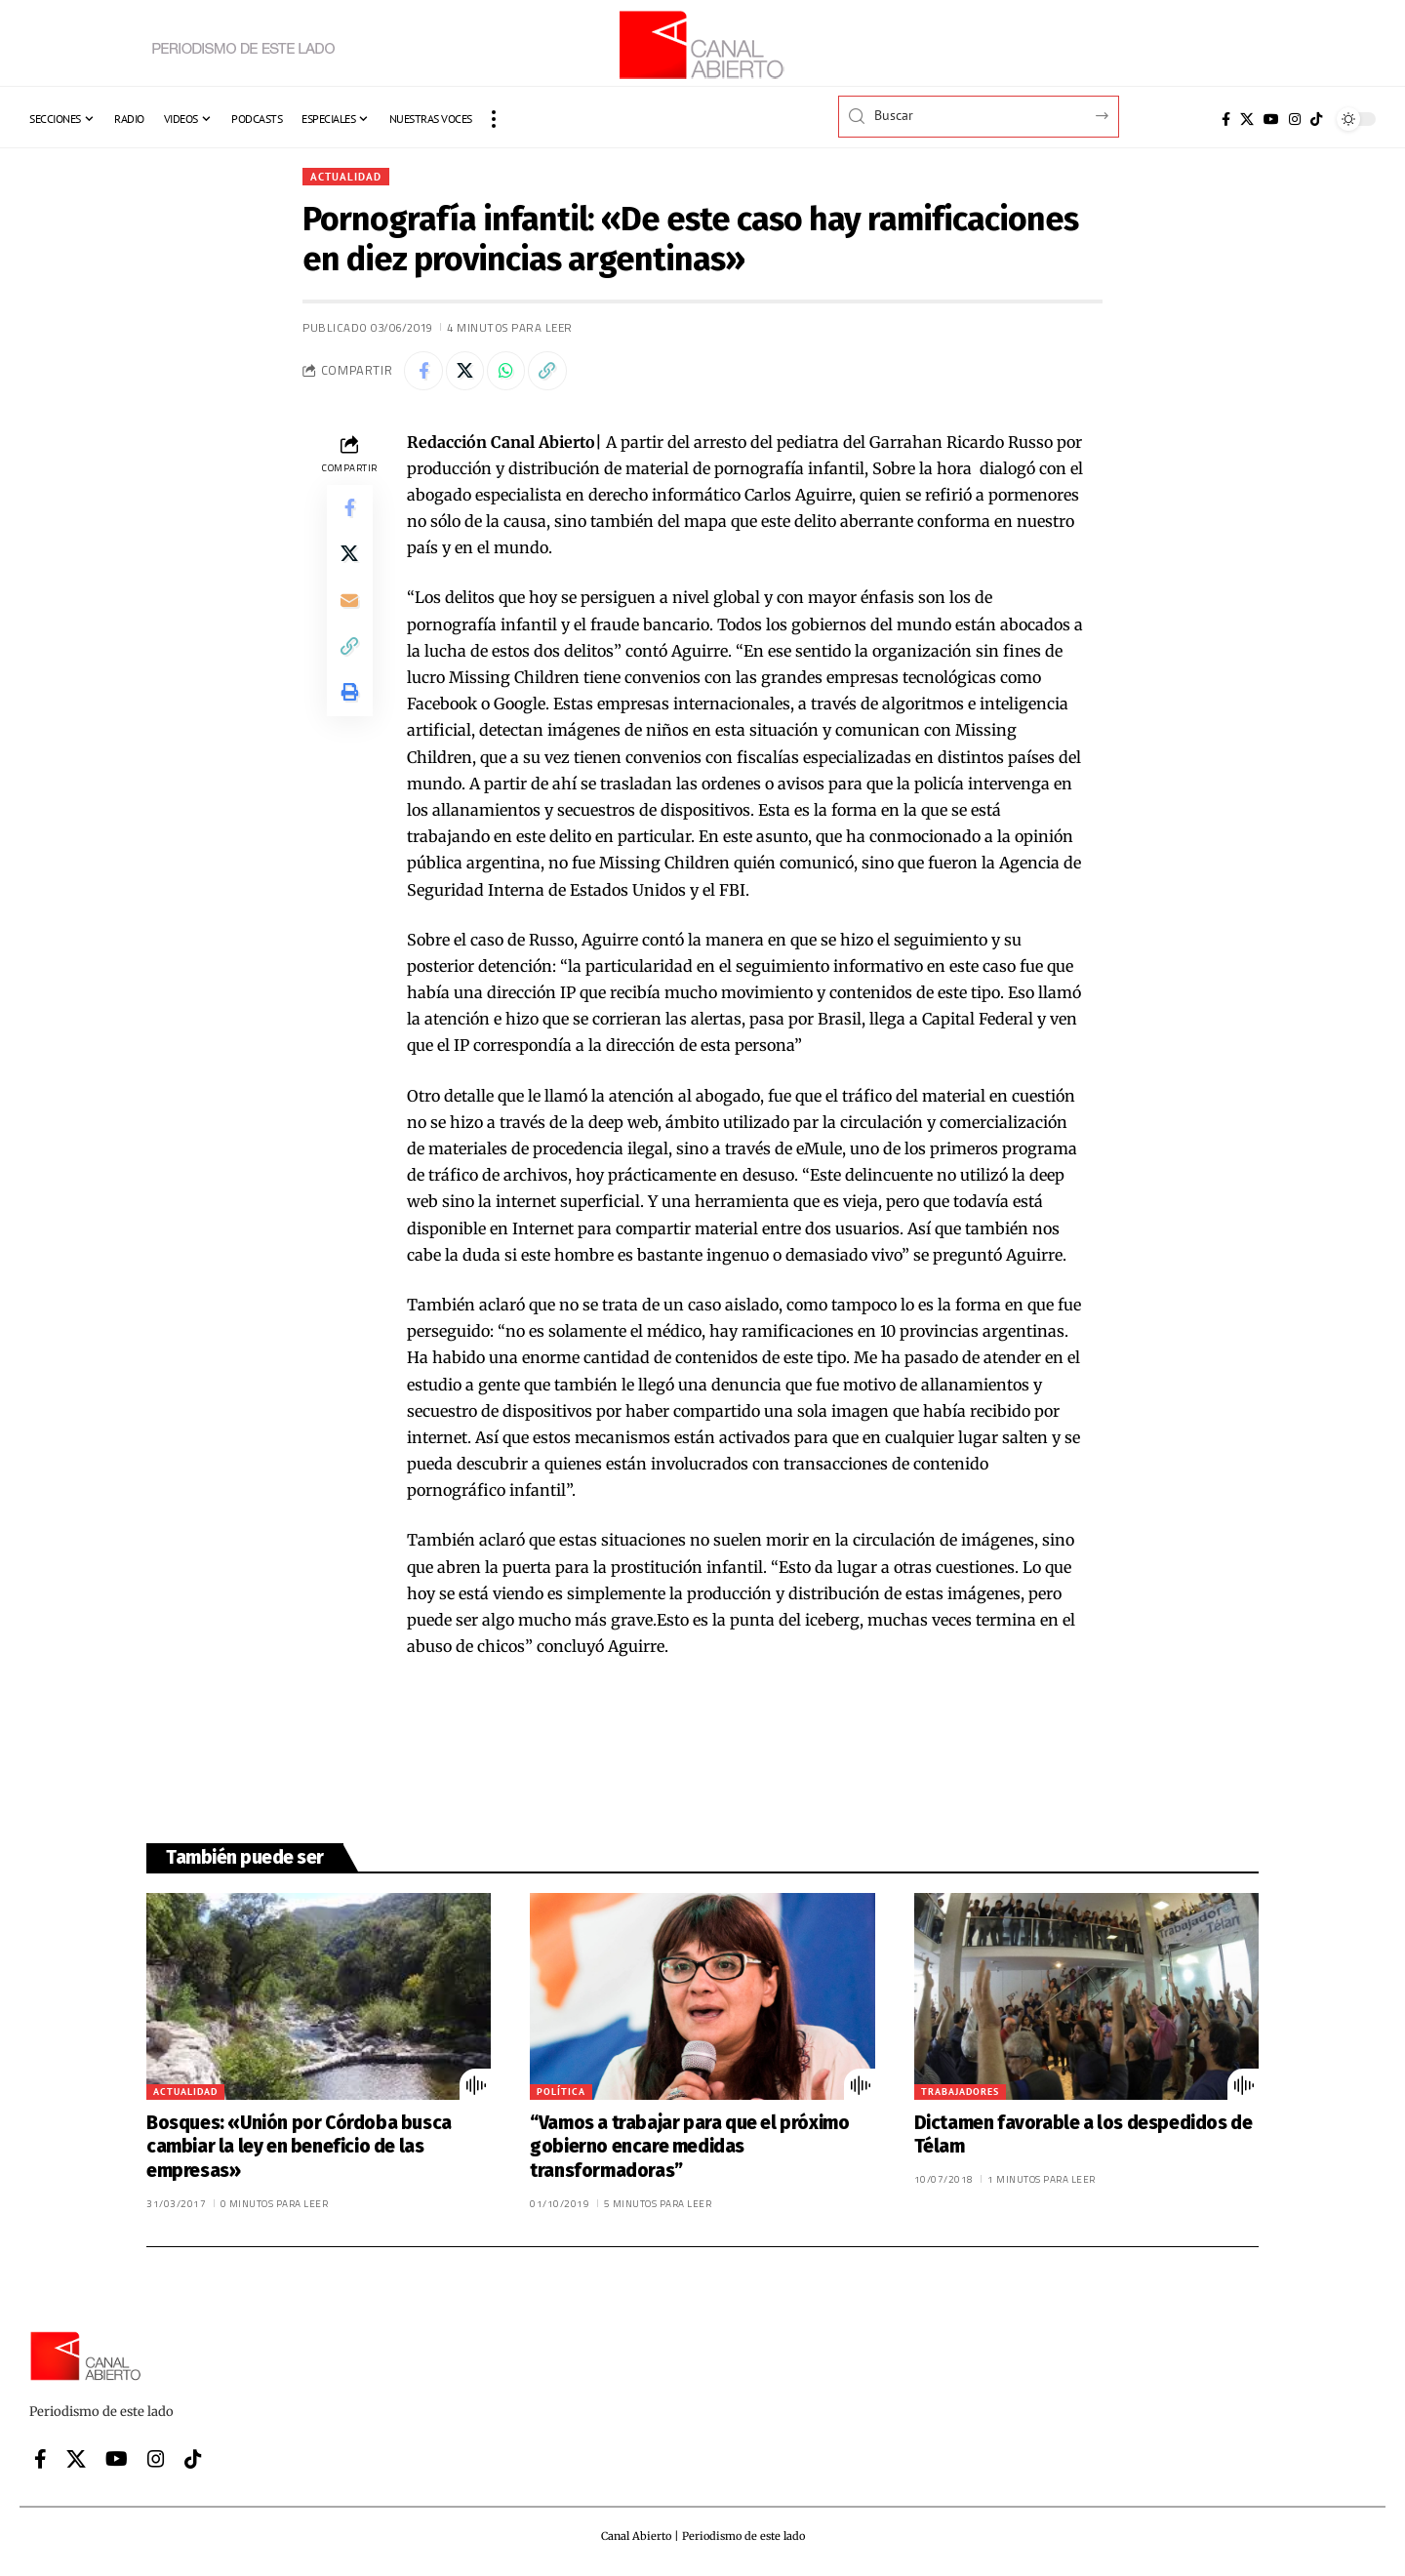  I want to click on [Share on Facebook], so click(423, 371).